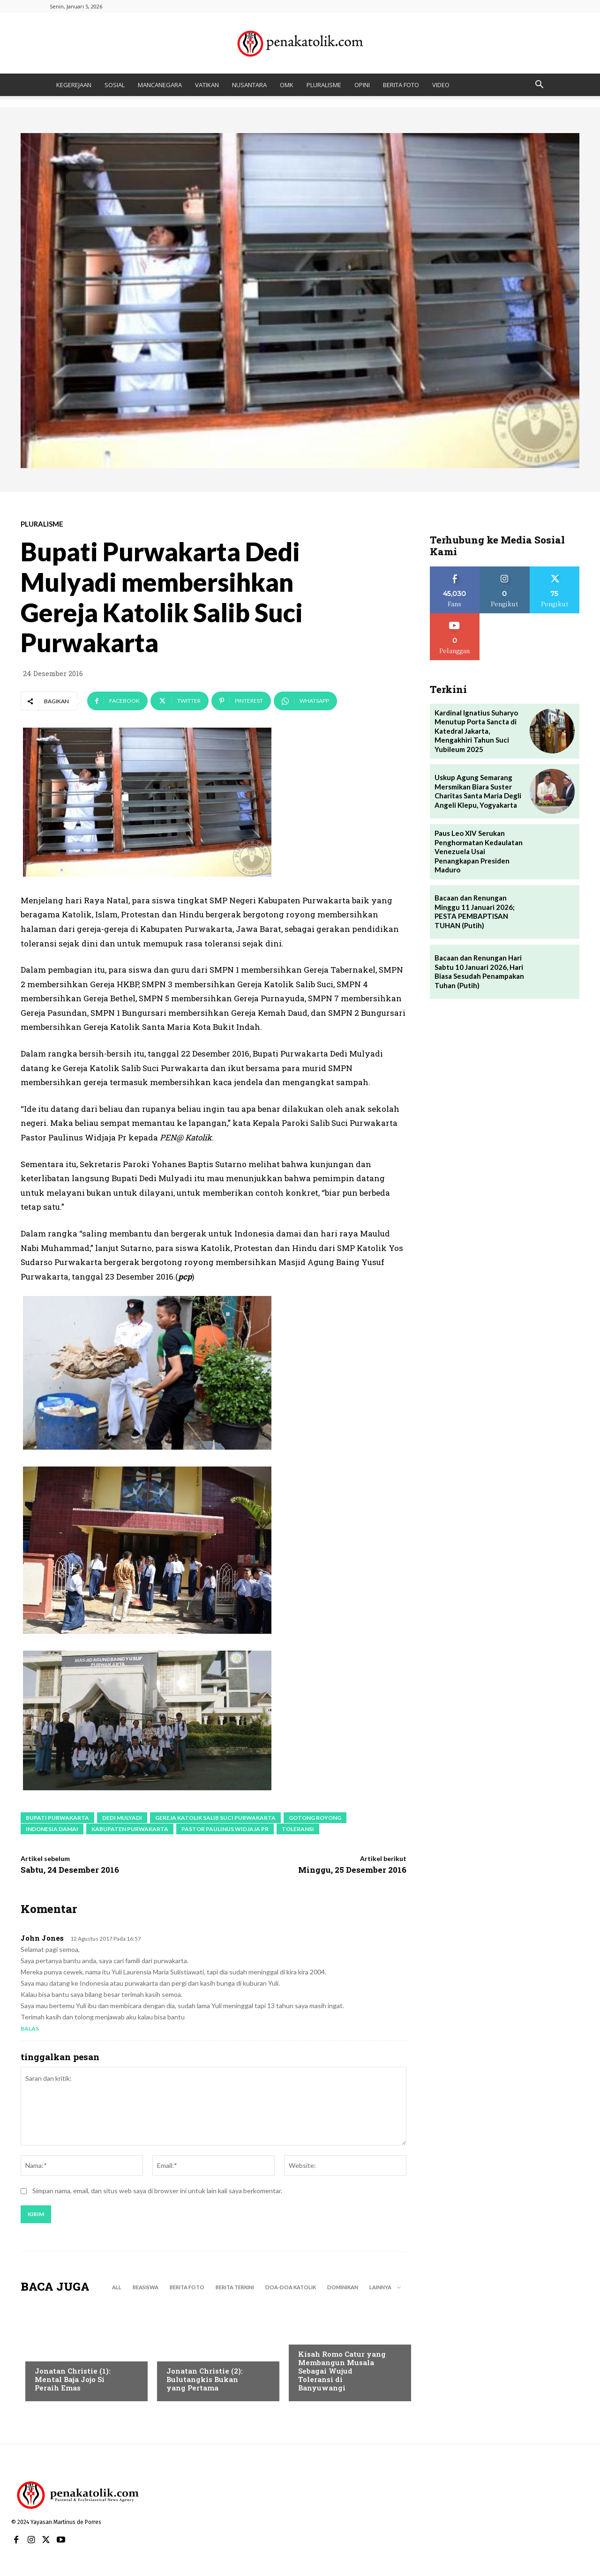 The image size is (600, 2576). What do you see at coordinates (115, 85) in the screenshot?
I see `SOSIAL` at bounding box center [115, 85].